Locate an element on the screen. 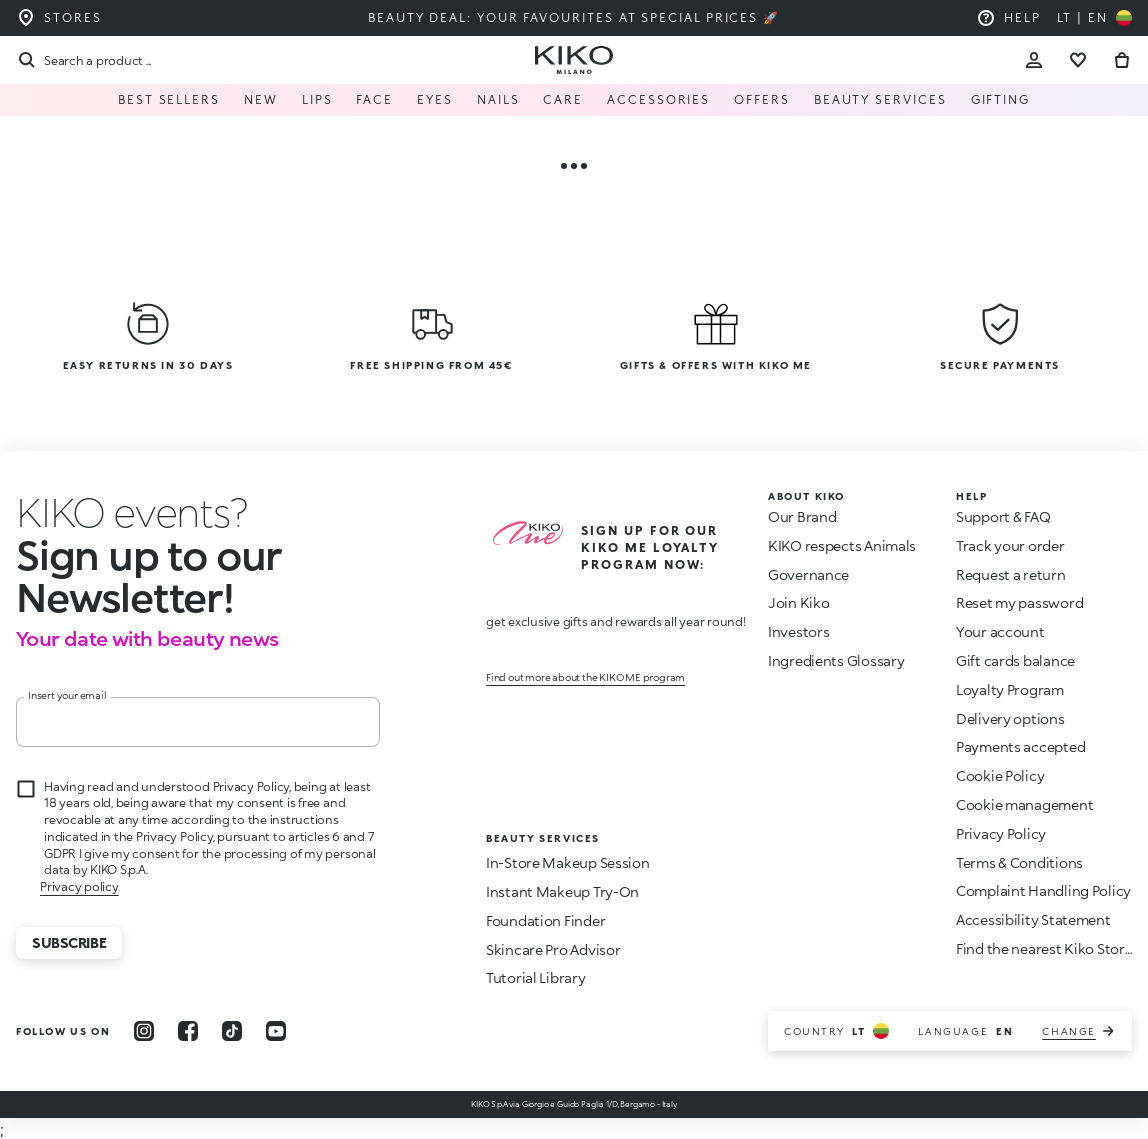 This screenshot has width=1148, height=1139. Insert your email is located at coordinates (67, 695).